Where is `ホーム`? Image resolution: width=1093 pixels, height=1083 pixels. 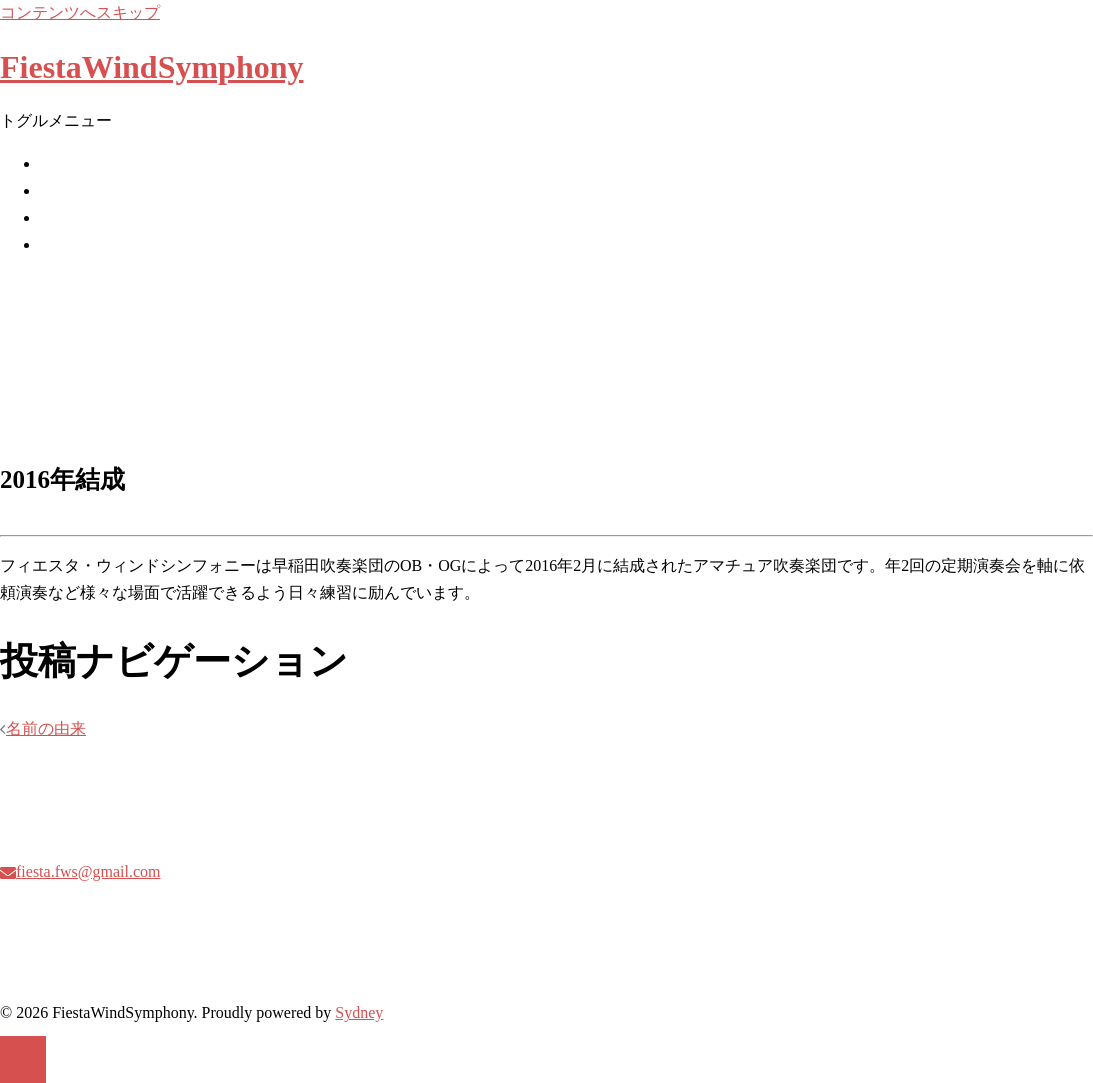 ホーム is located at coordinates (64, 163).